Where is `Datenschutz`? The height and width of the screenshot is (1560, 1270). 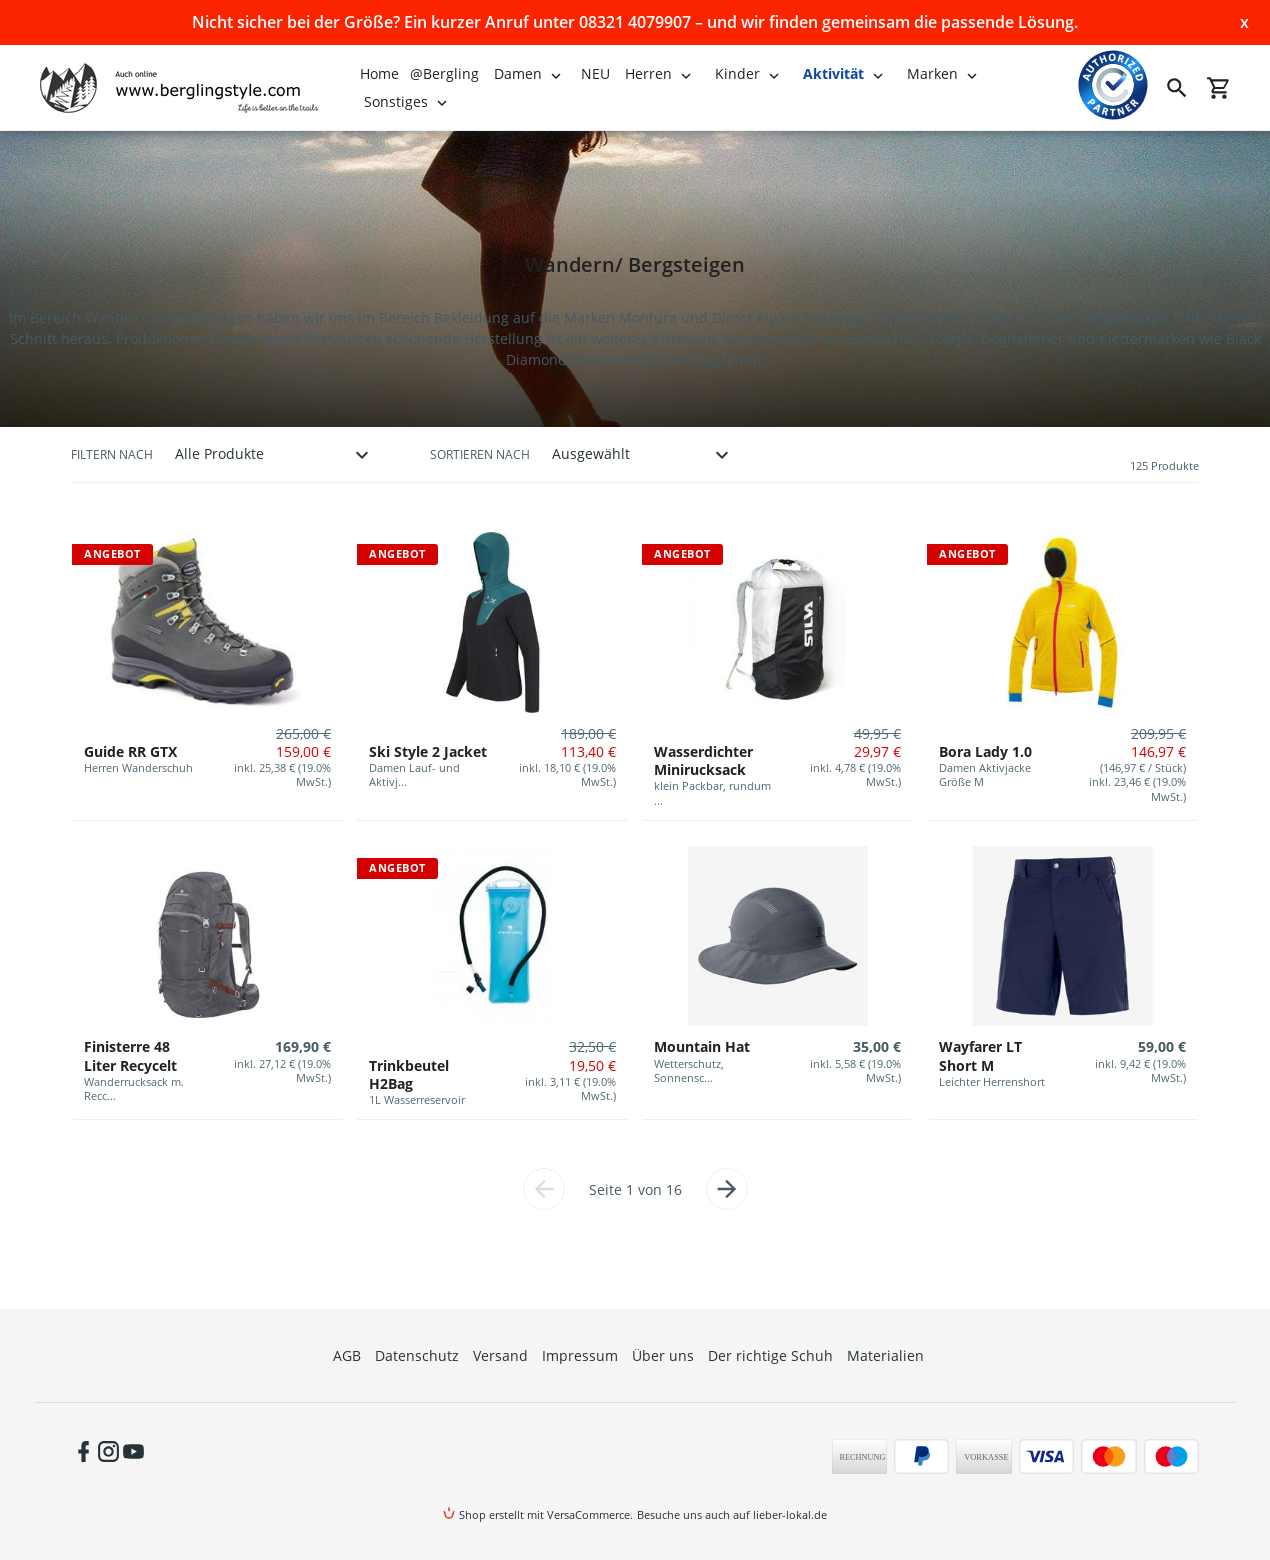 Datenschutz is located at coordinates (417, 1355).